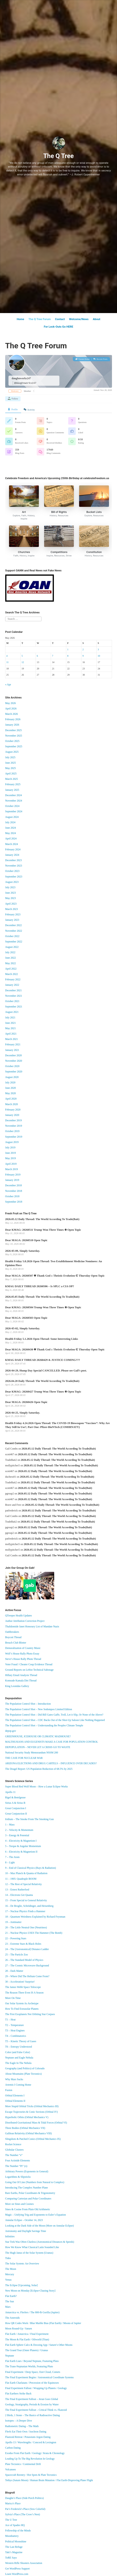 Image resolution: width=117 pixels, height=2576 pixels. Describe the element at coordinates (27, 2339) in the screenshot. I see `The Moon & Flat Earth / Oilworld (Titan)` at that location.